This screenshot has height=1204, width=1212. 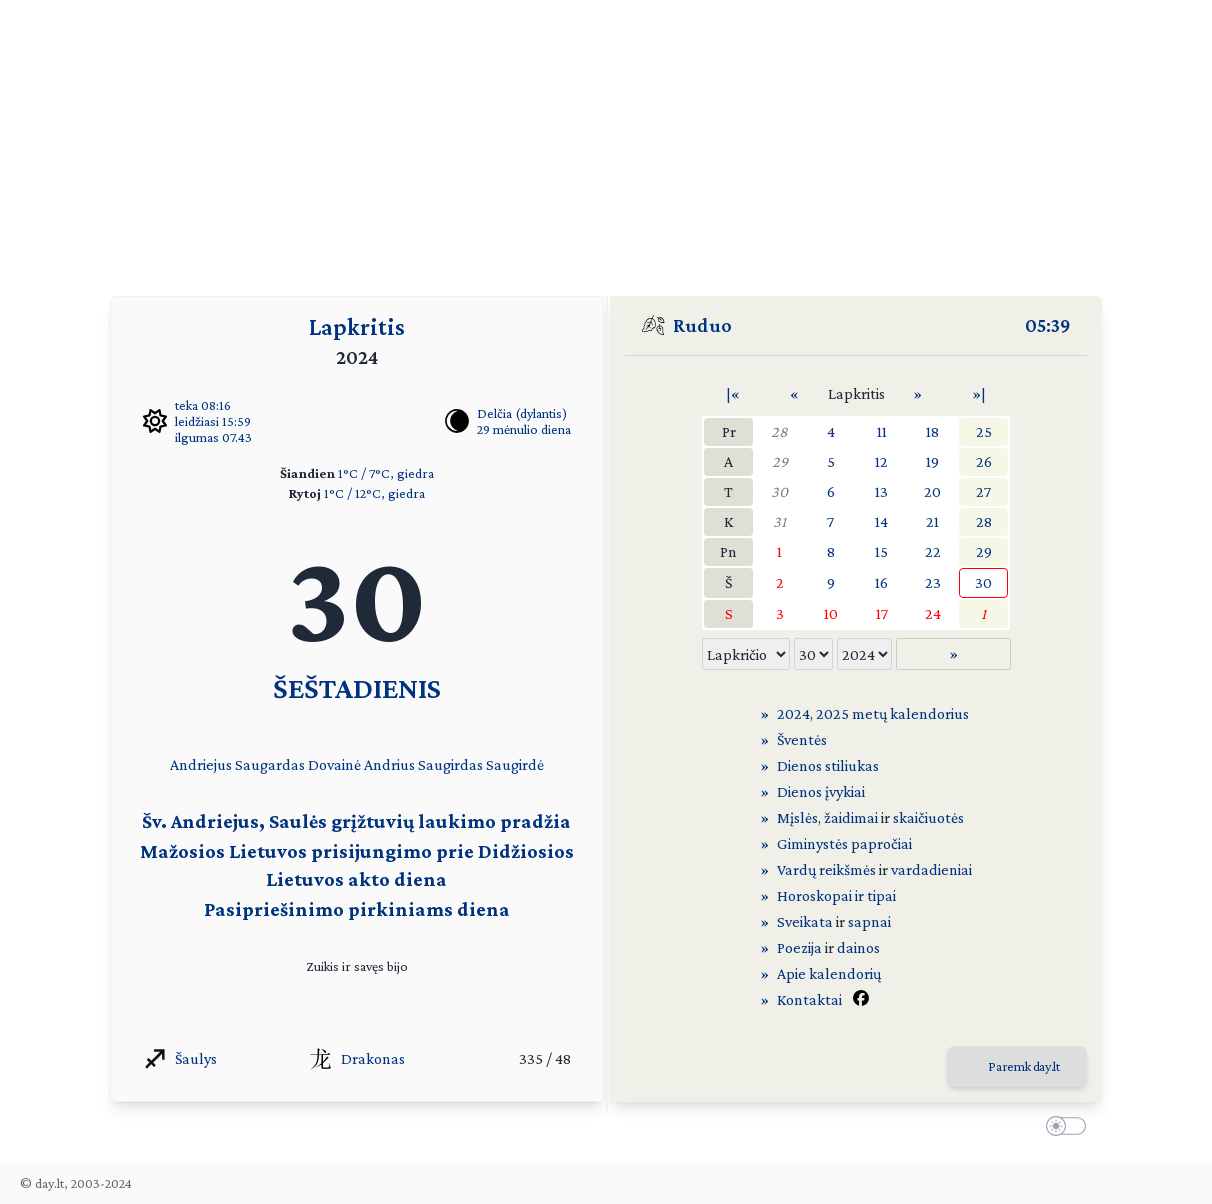 I want to click on Apie kalendorių, so click(x=829, y=973).